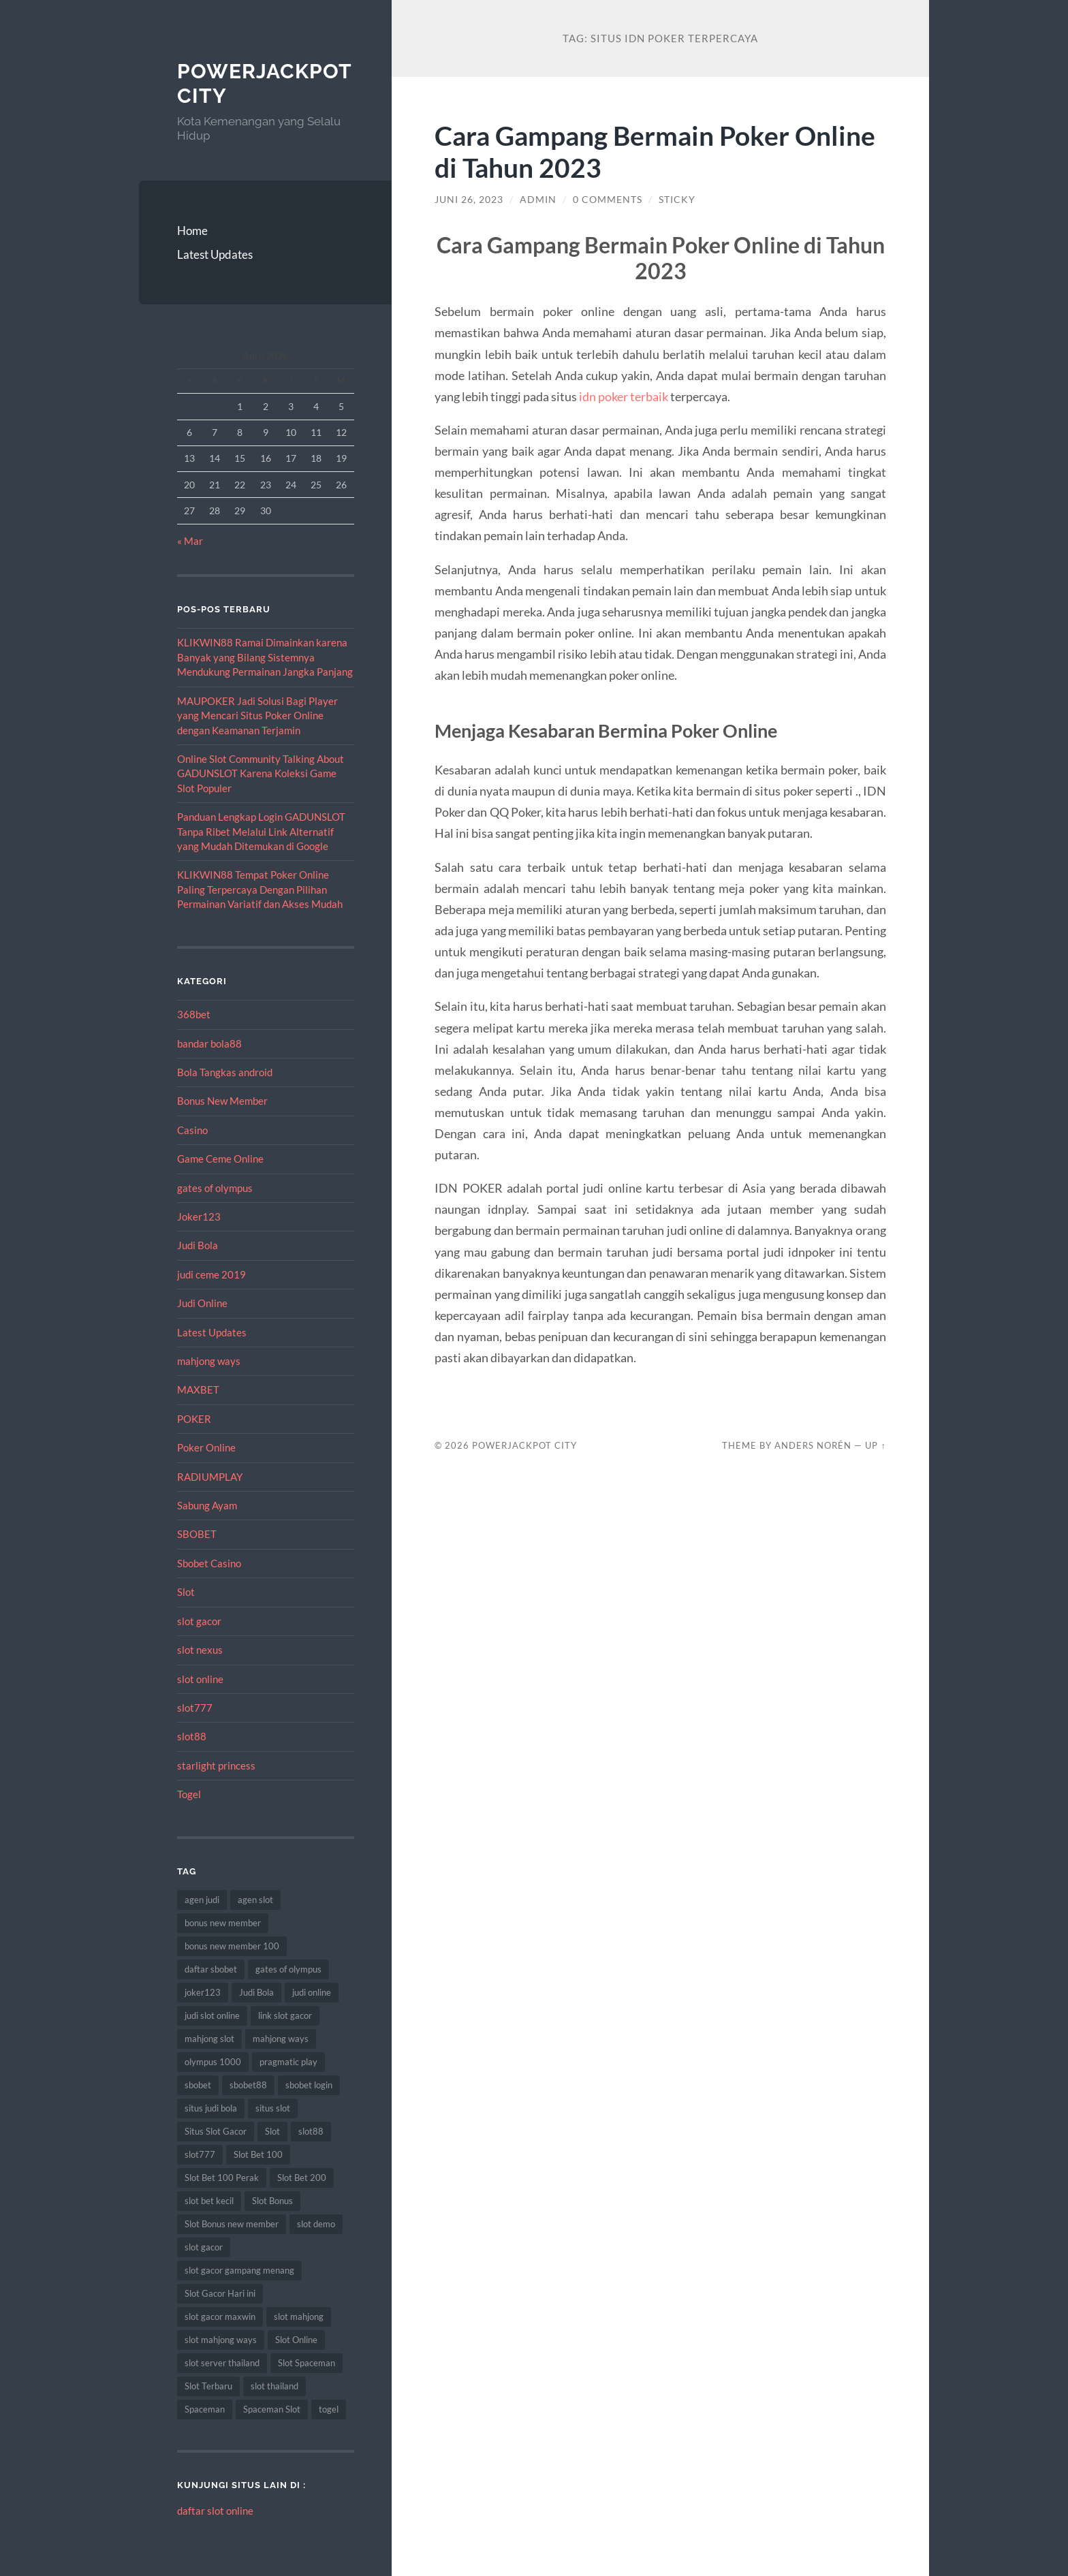 This screenshot has width=1068, height=2576. What do you see at coordinates (209, 1477) in the screenshot?
I see `RADIUMPLAY` at bounding box center [209, 1477].